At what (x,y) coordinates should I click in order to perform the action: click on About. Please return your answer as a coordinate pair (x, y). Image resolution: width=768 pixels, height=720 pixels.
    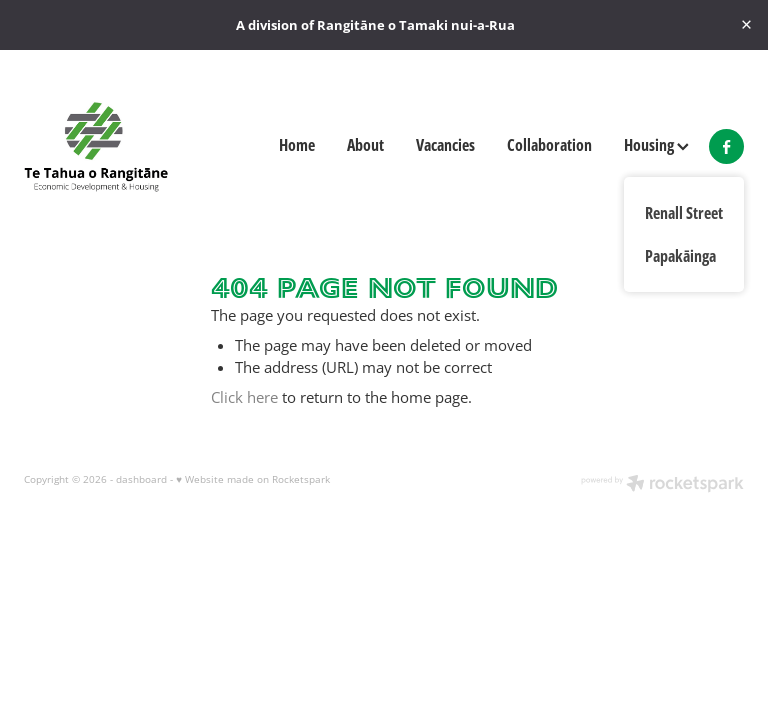
    Looking at the image, I should click on (365, 144).